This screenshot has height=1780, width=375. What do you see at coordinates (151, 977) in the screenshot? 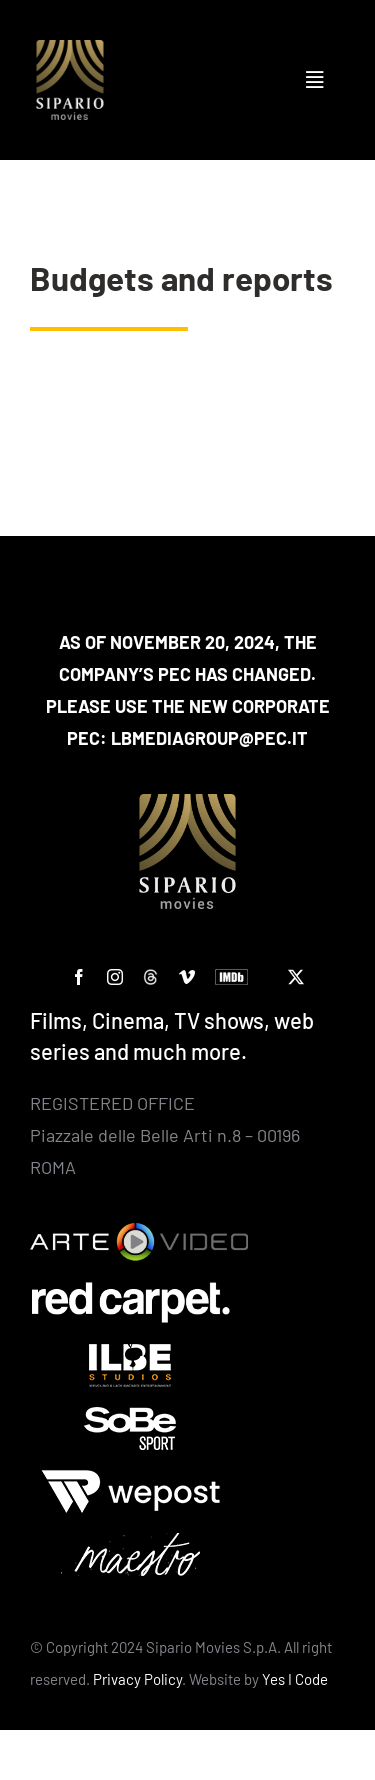
I see `[custom]` at bounding box center [151, 977].